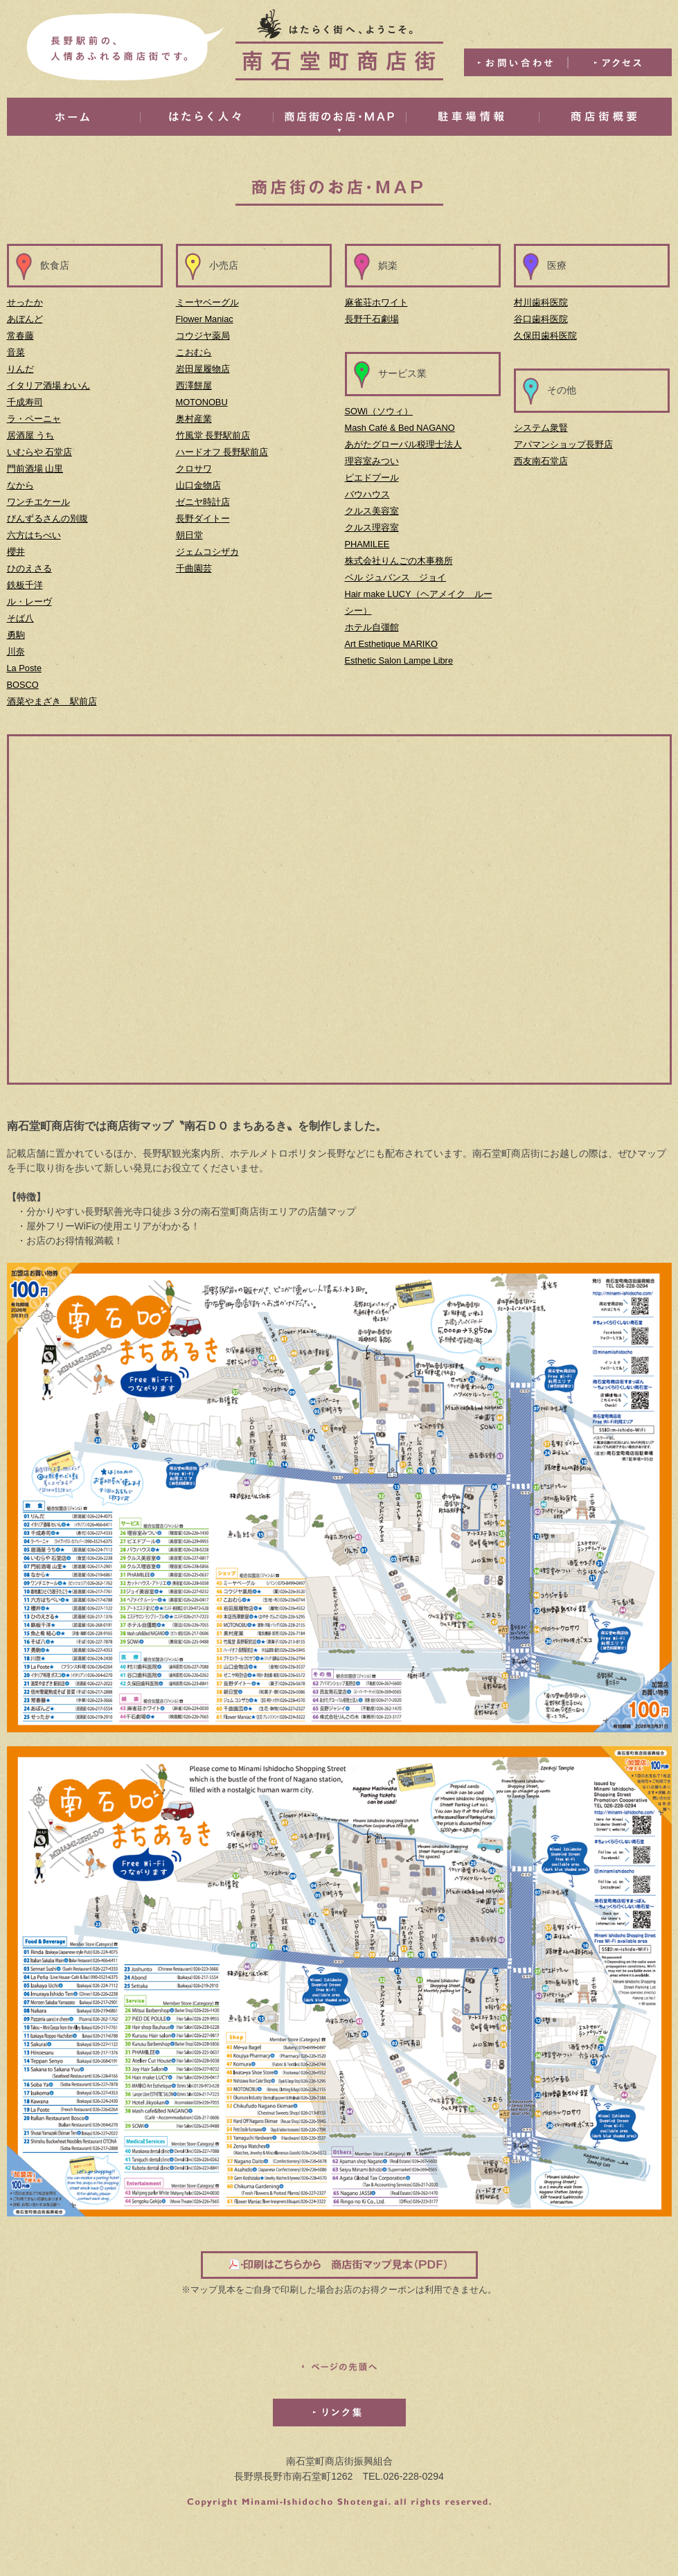 Image resolution: width=678 pixels, height=2576 pixels. I want to click on 音菜, so click(16, 352).